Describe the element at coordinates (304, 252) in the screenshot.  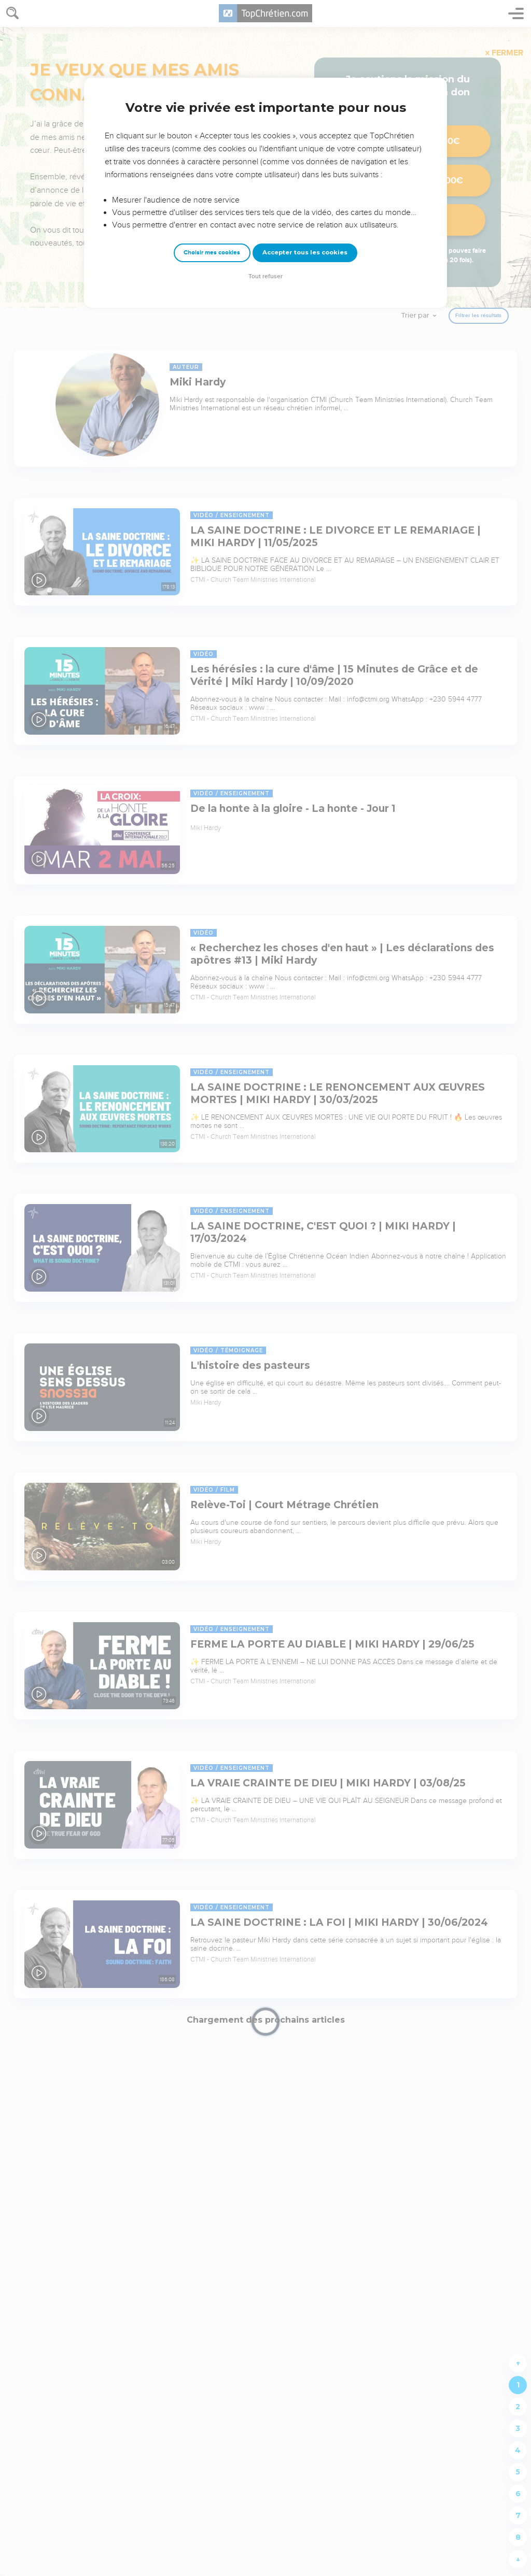
I see `Accepter tous les cookies` at that location.